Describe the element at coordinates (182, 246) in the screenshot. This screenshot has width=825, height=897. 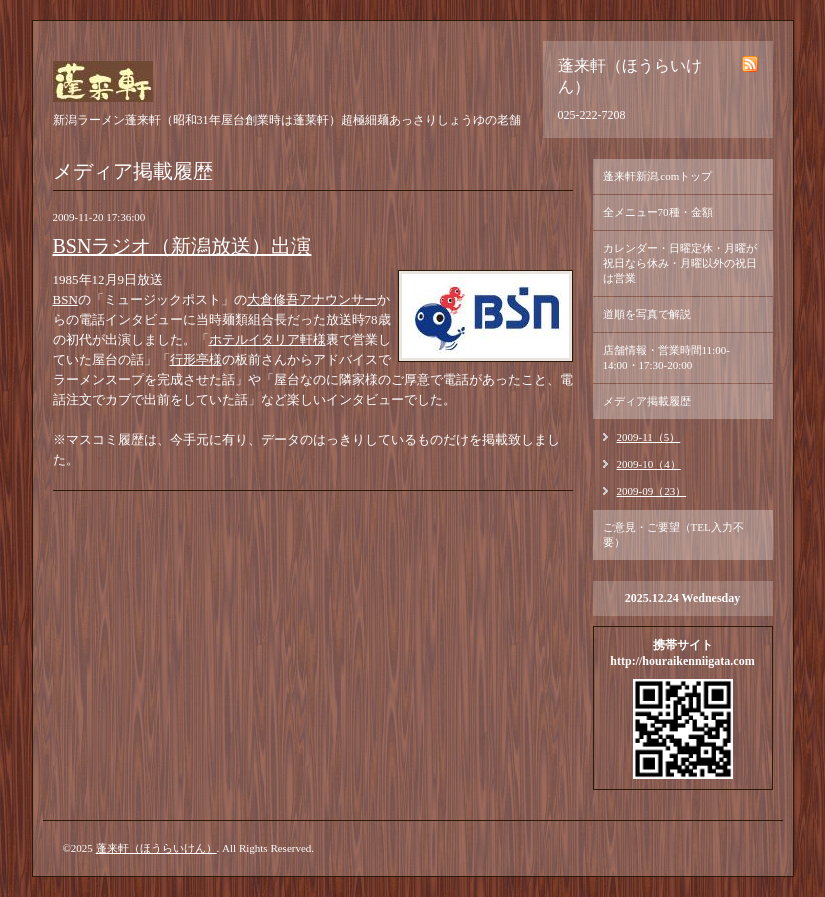
I see `BSNラジオ（新潟放送）出演` at that location.